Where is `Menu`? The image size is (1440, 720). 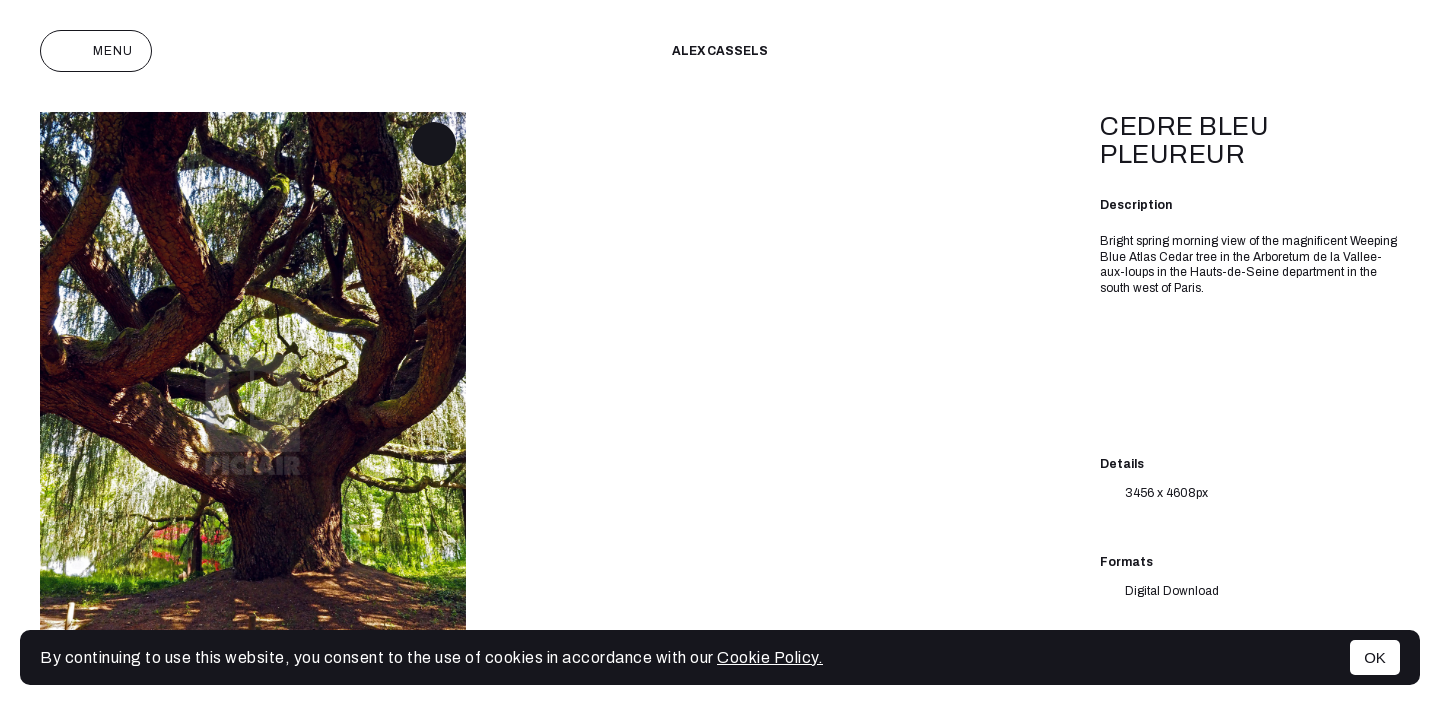 Menu is located at coordinates (96, 51).